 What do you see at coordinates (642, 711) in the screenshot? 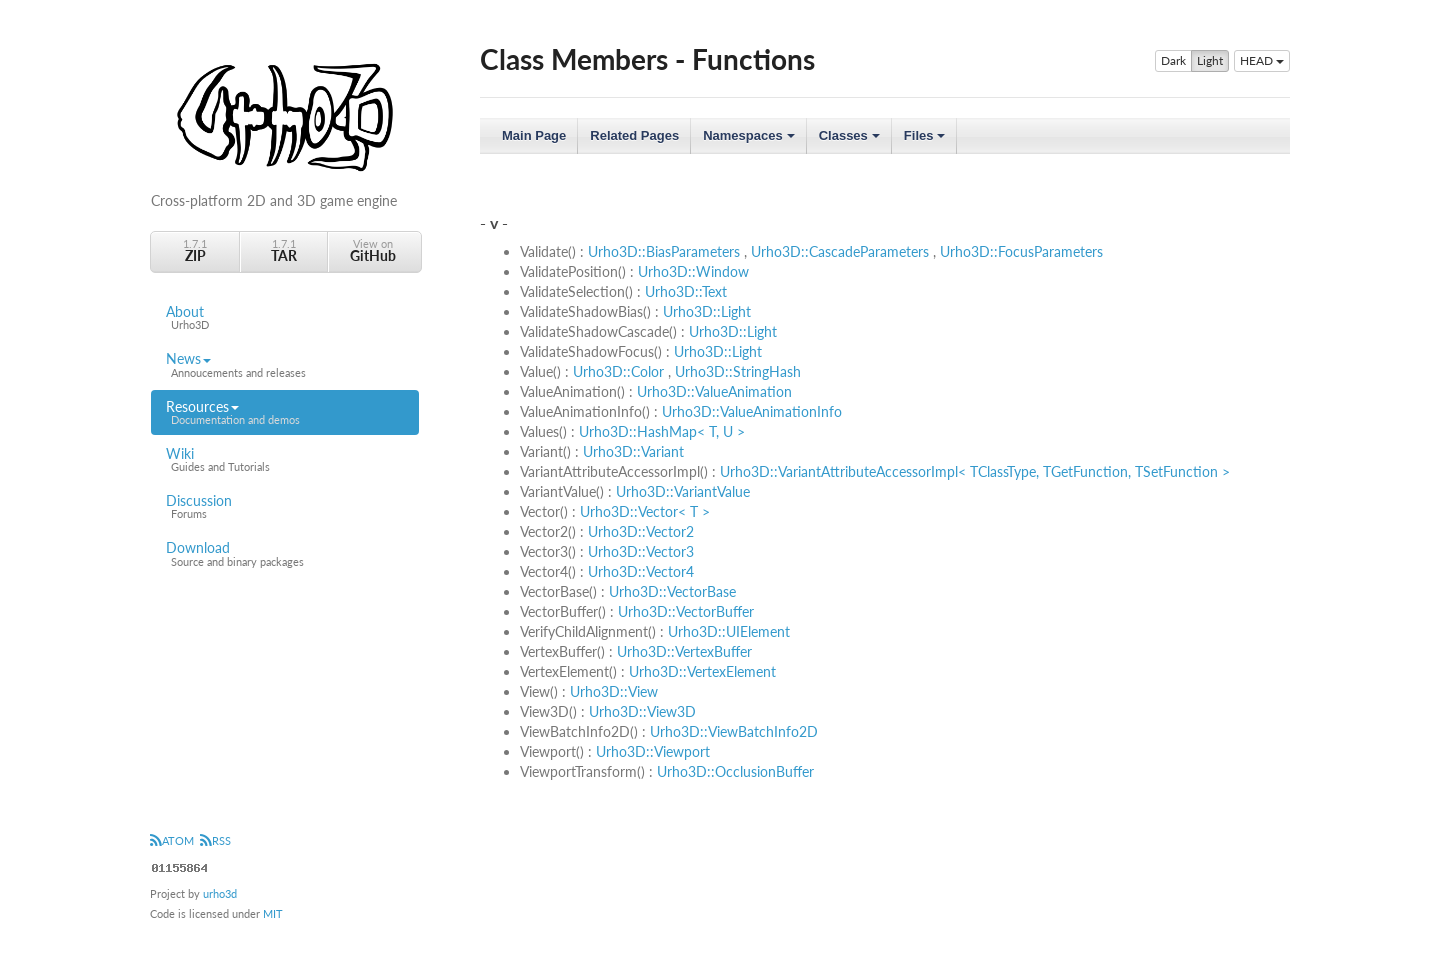
I see `Urho3D::View3D` at bounding box center [642, 711].